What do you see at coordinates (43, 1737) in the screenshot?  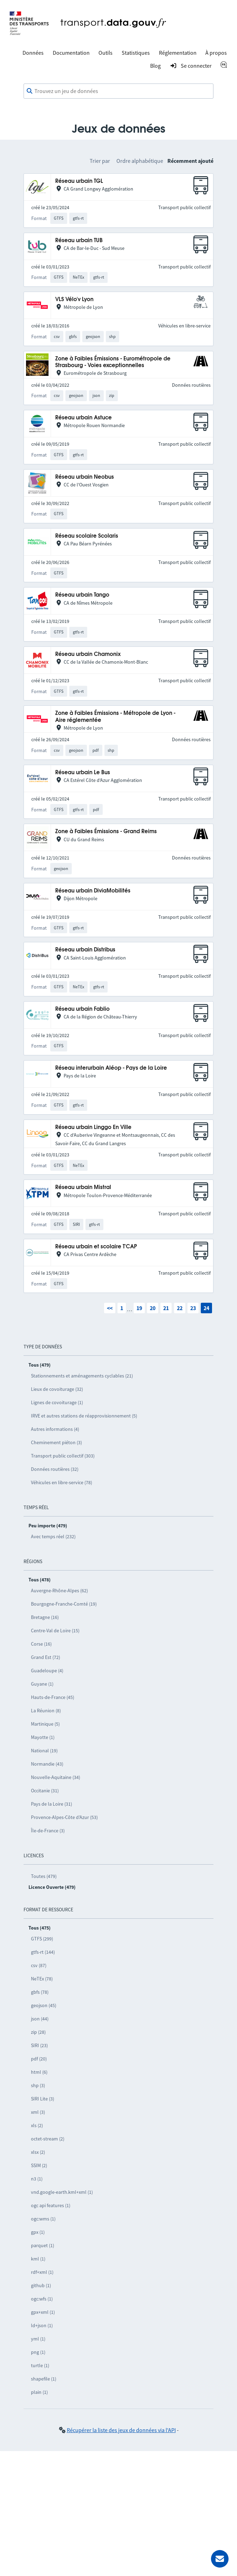 I see `Mayotte (1)` at bounding box center [43, 1737].